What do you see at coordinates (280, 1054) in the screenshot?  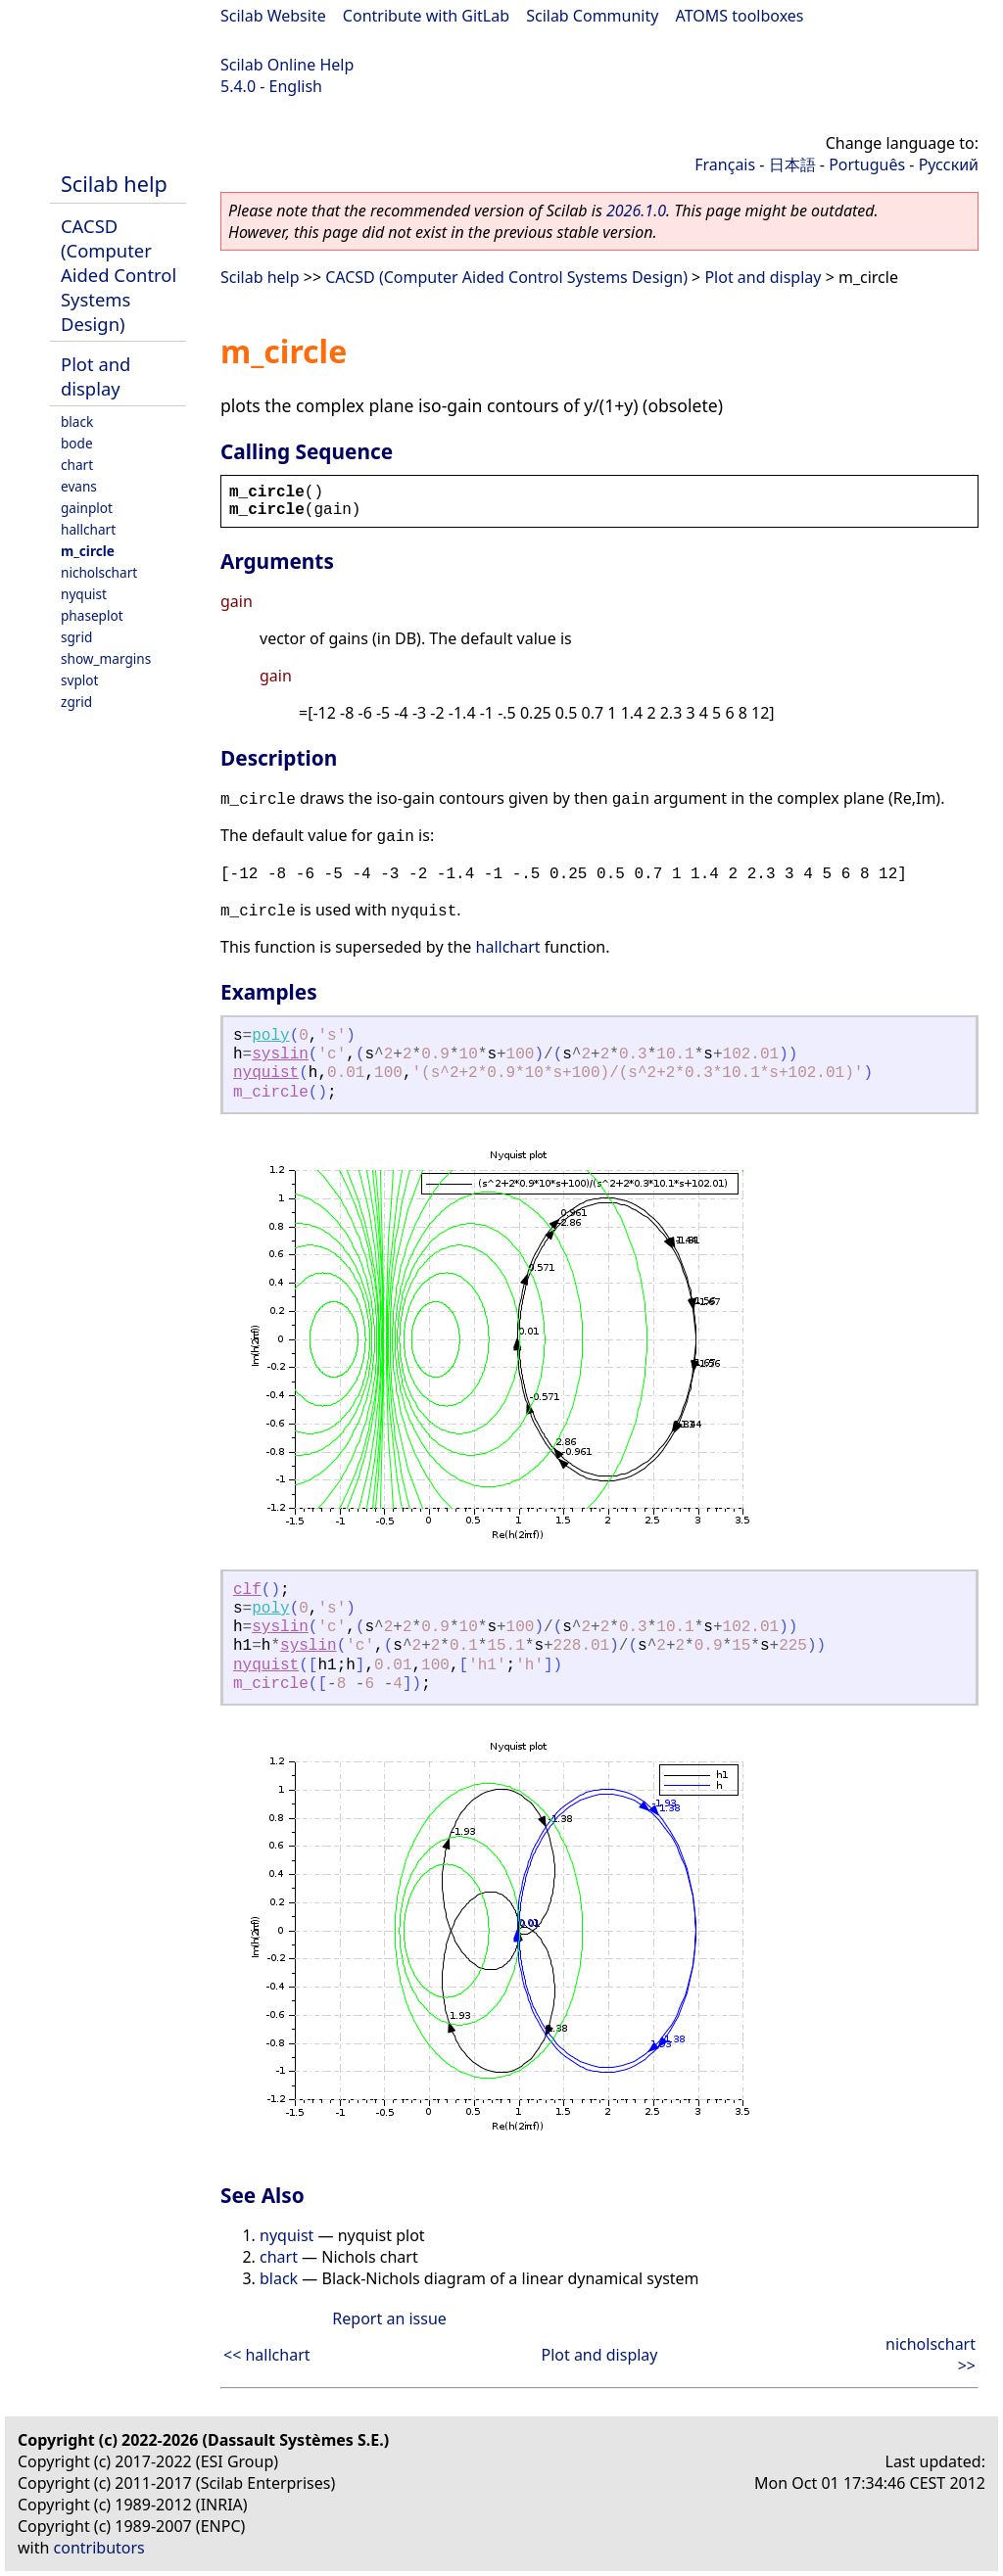 I see `syslin` at bounding box center [280, 1054].